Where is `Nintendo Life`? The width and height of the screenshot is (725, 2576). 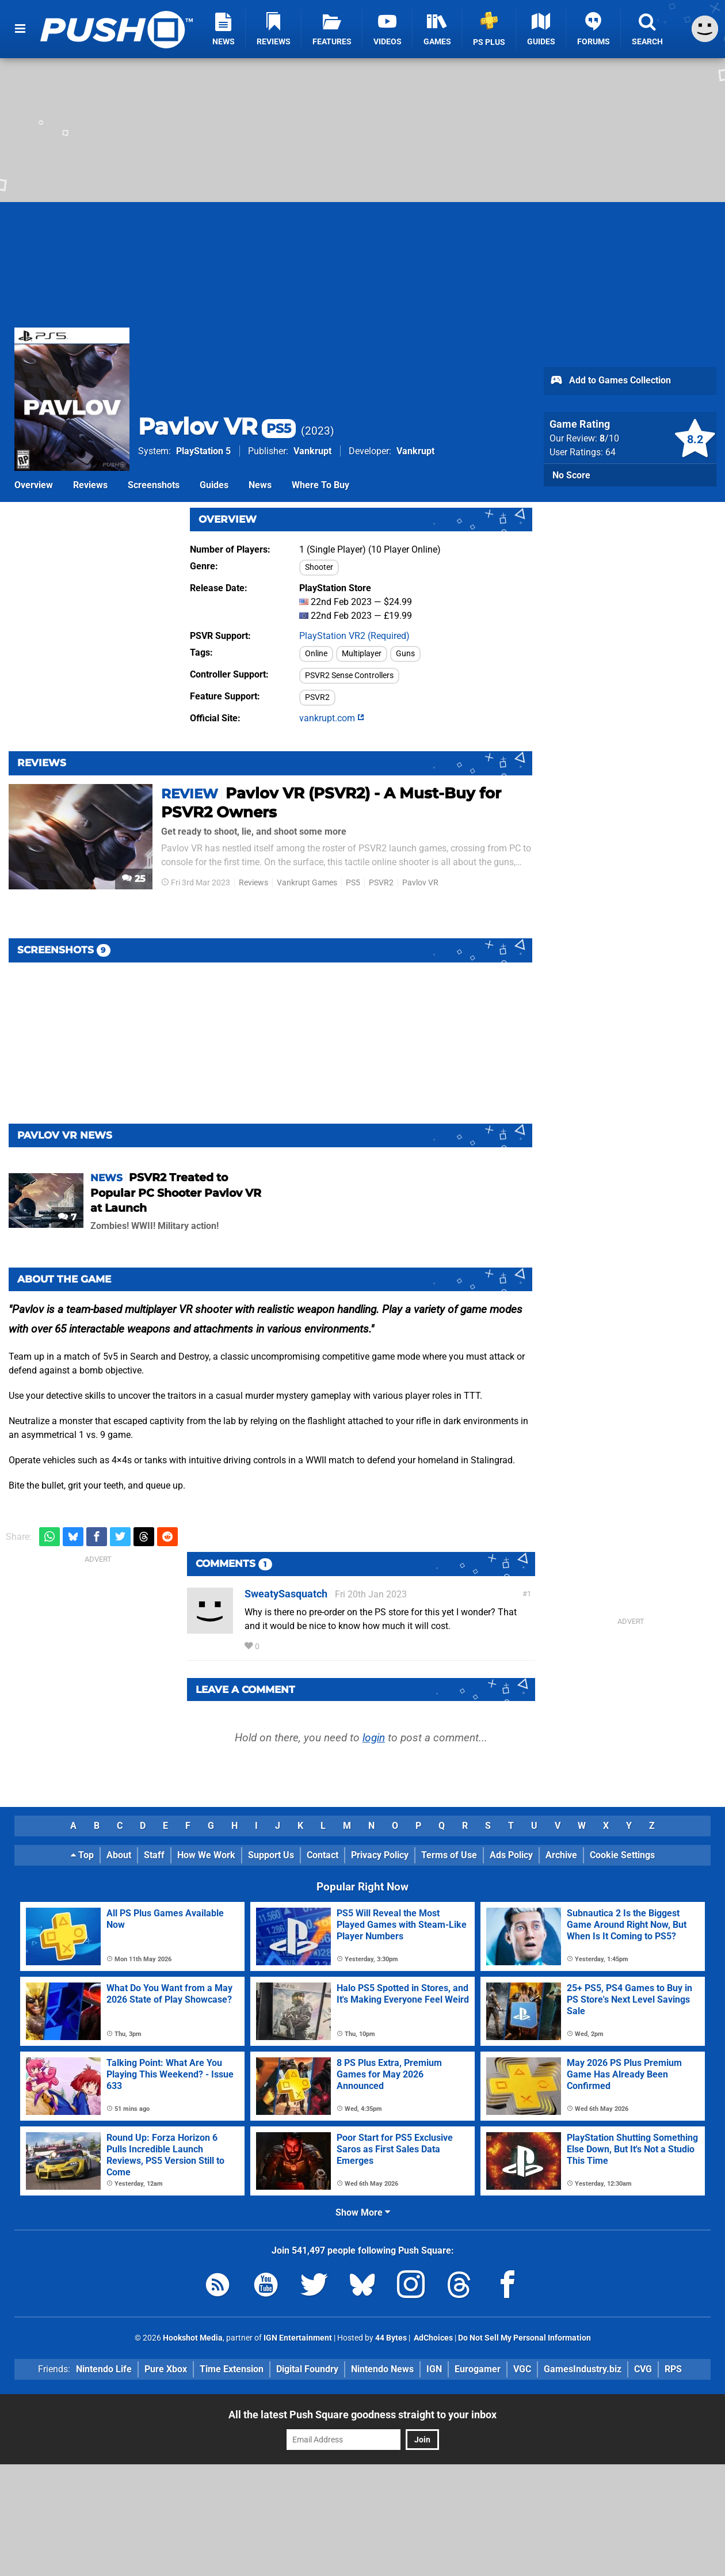 Nintendo Life is located at coordinates (104, 2369).